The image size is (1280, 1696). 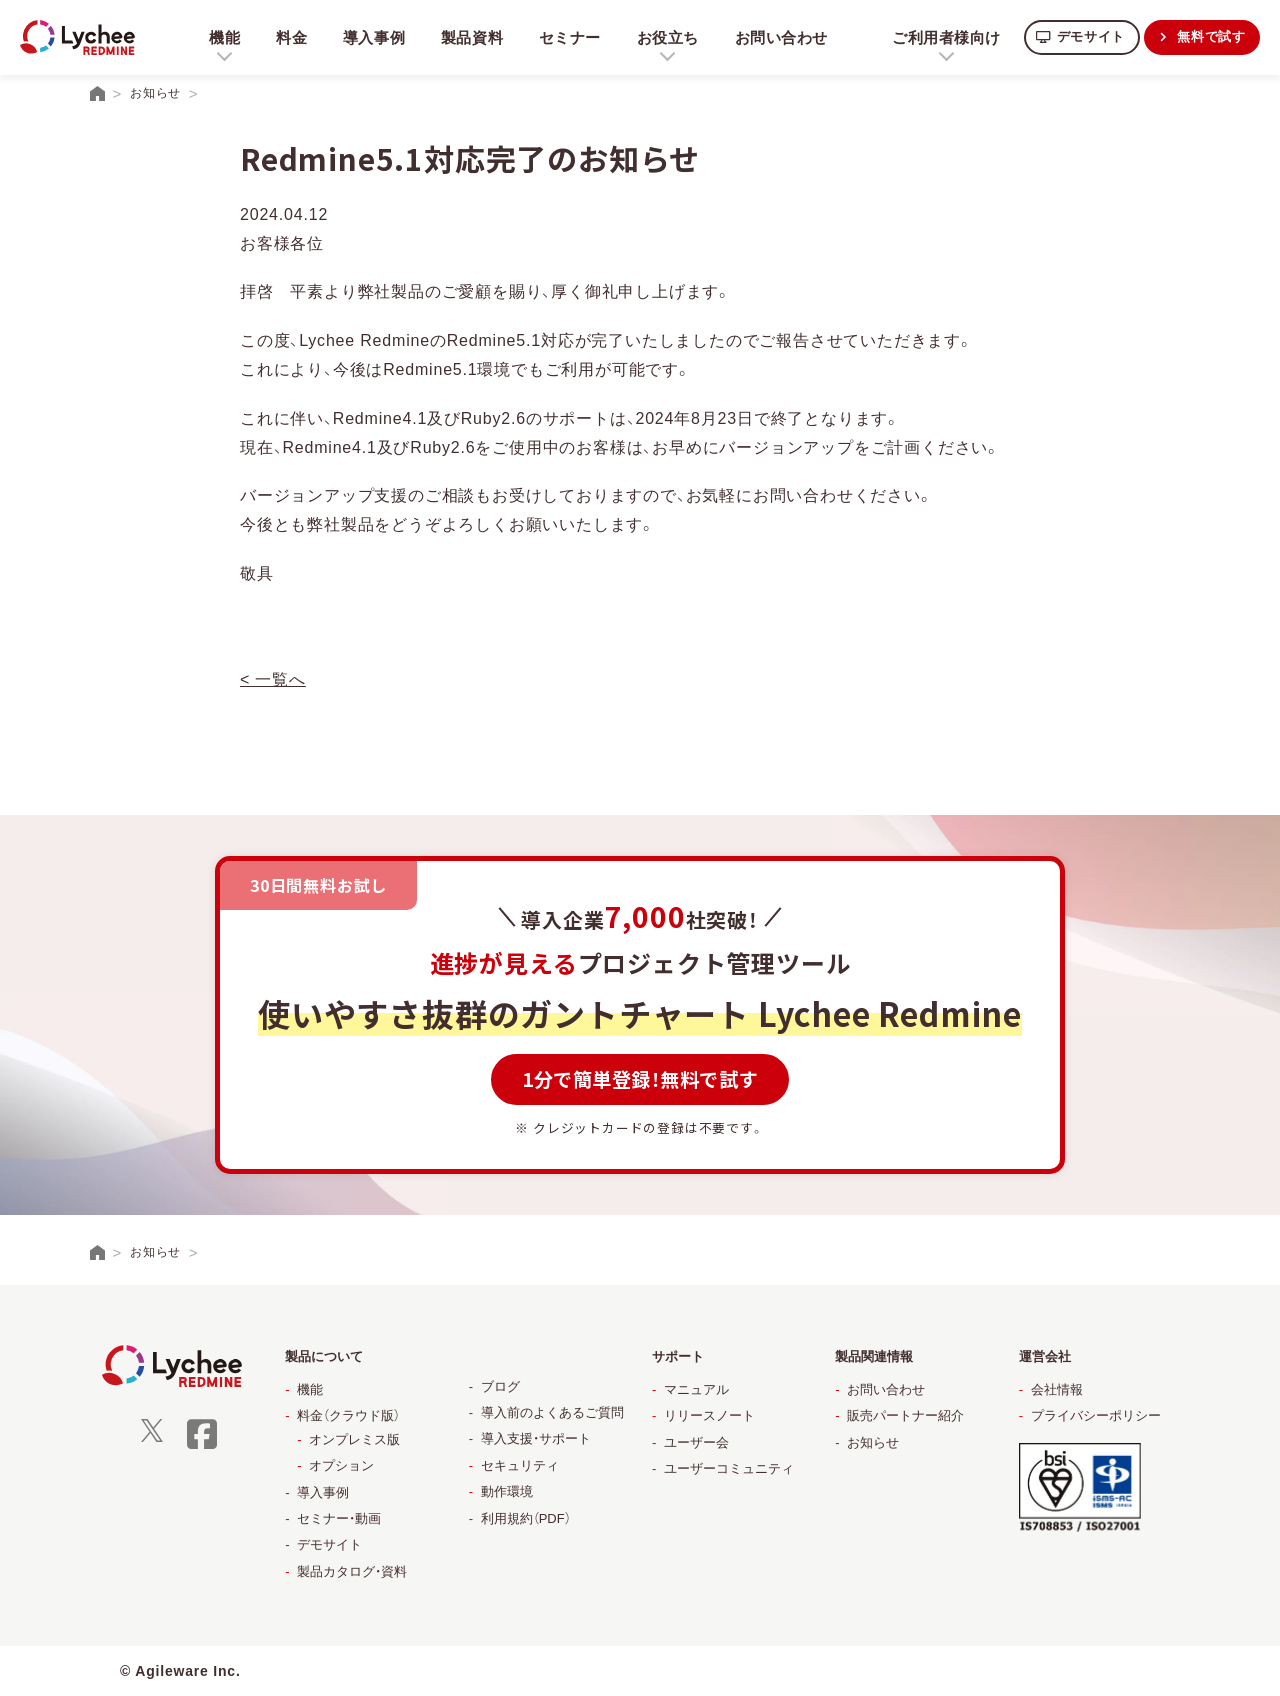 What do you see at coordinates (354, 1439) in the screenshot?
I see `オンプレミス版` at bounding box center [354, 1439].